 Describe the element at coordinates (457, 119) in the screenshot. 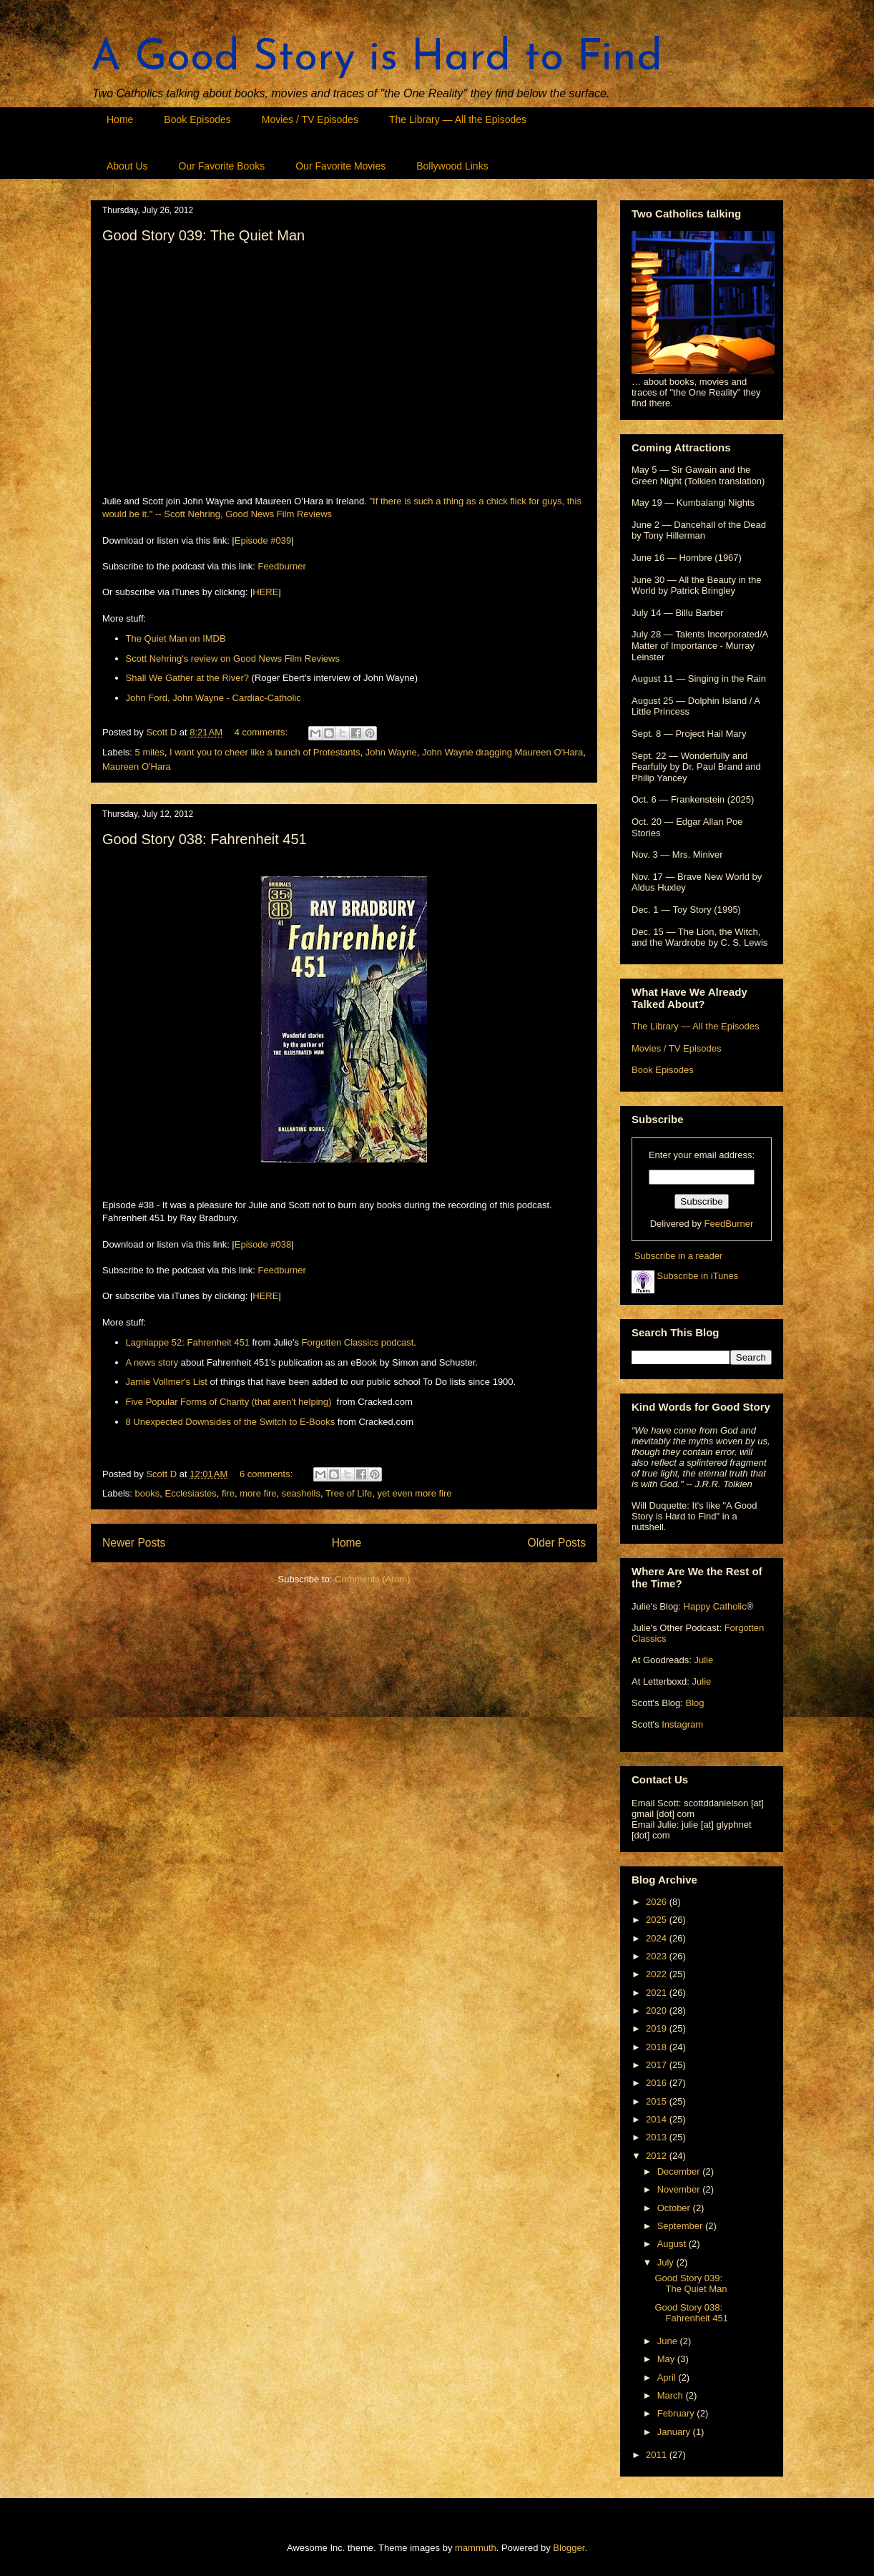

I see `The Library — All the Episodes` at that location.